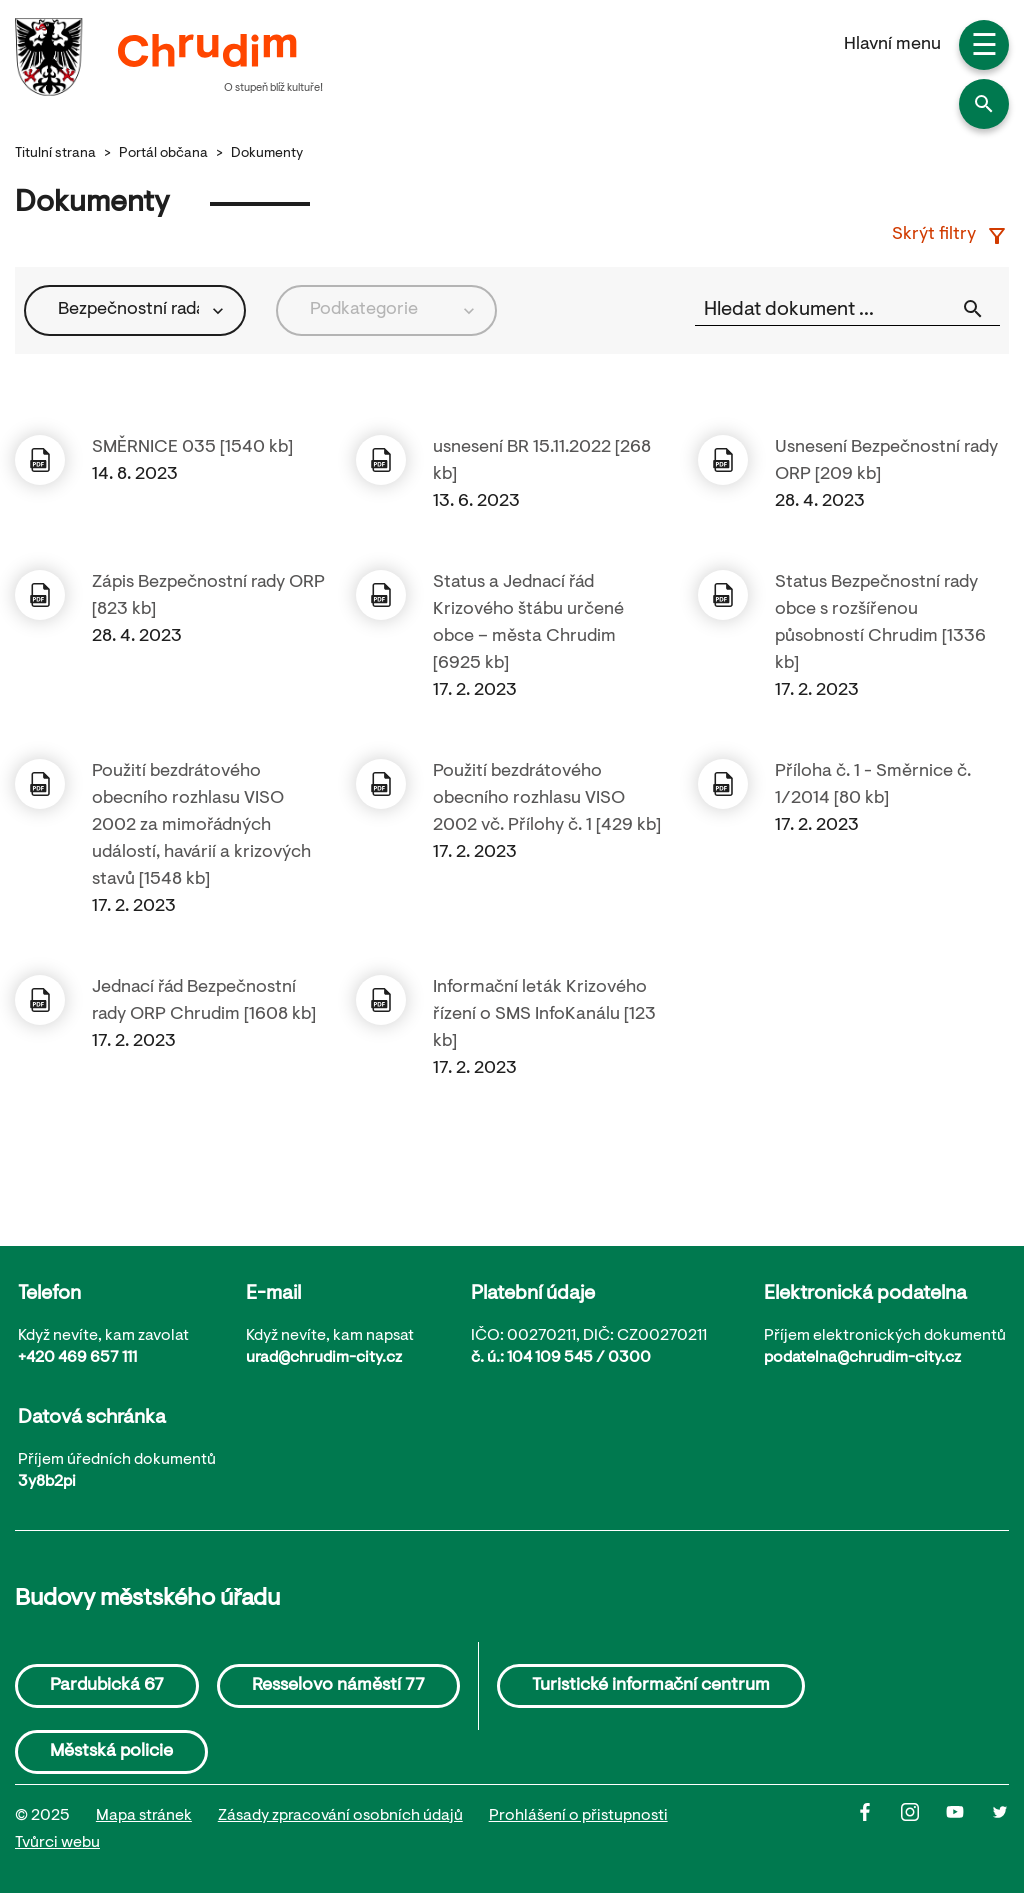 The height and width of the screenshot is (1893, 1024). I want to click on [button], so click(984, 104).